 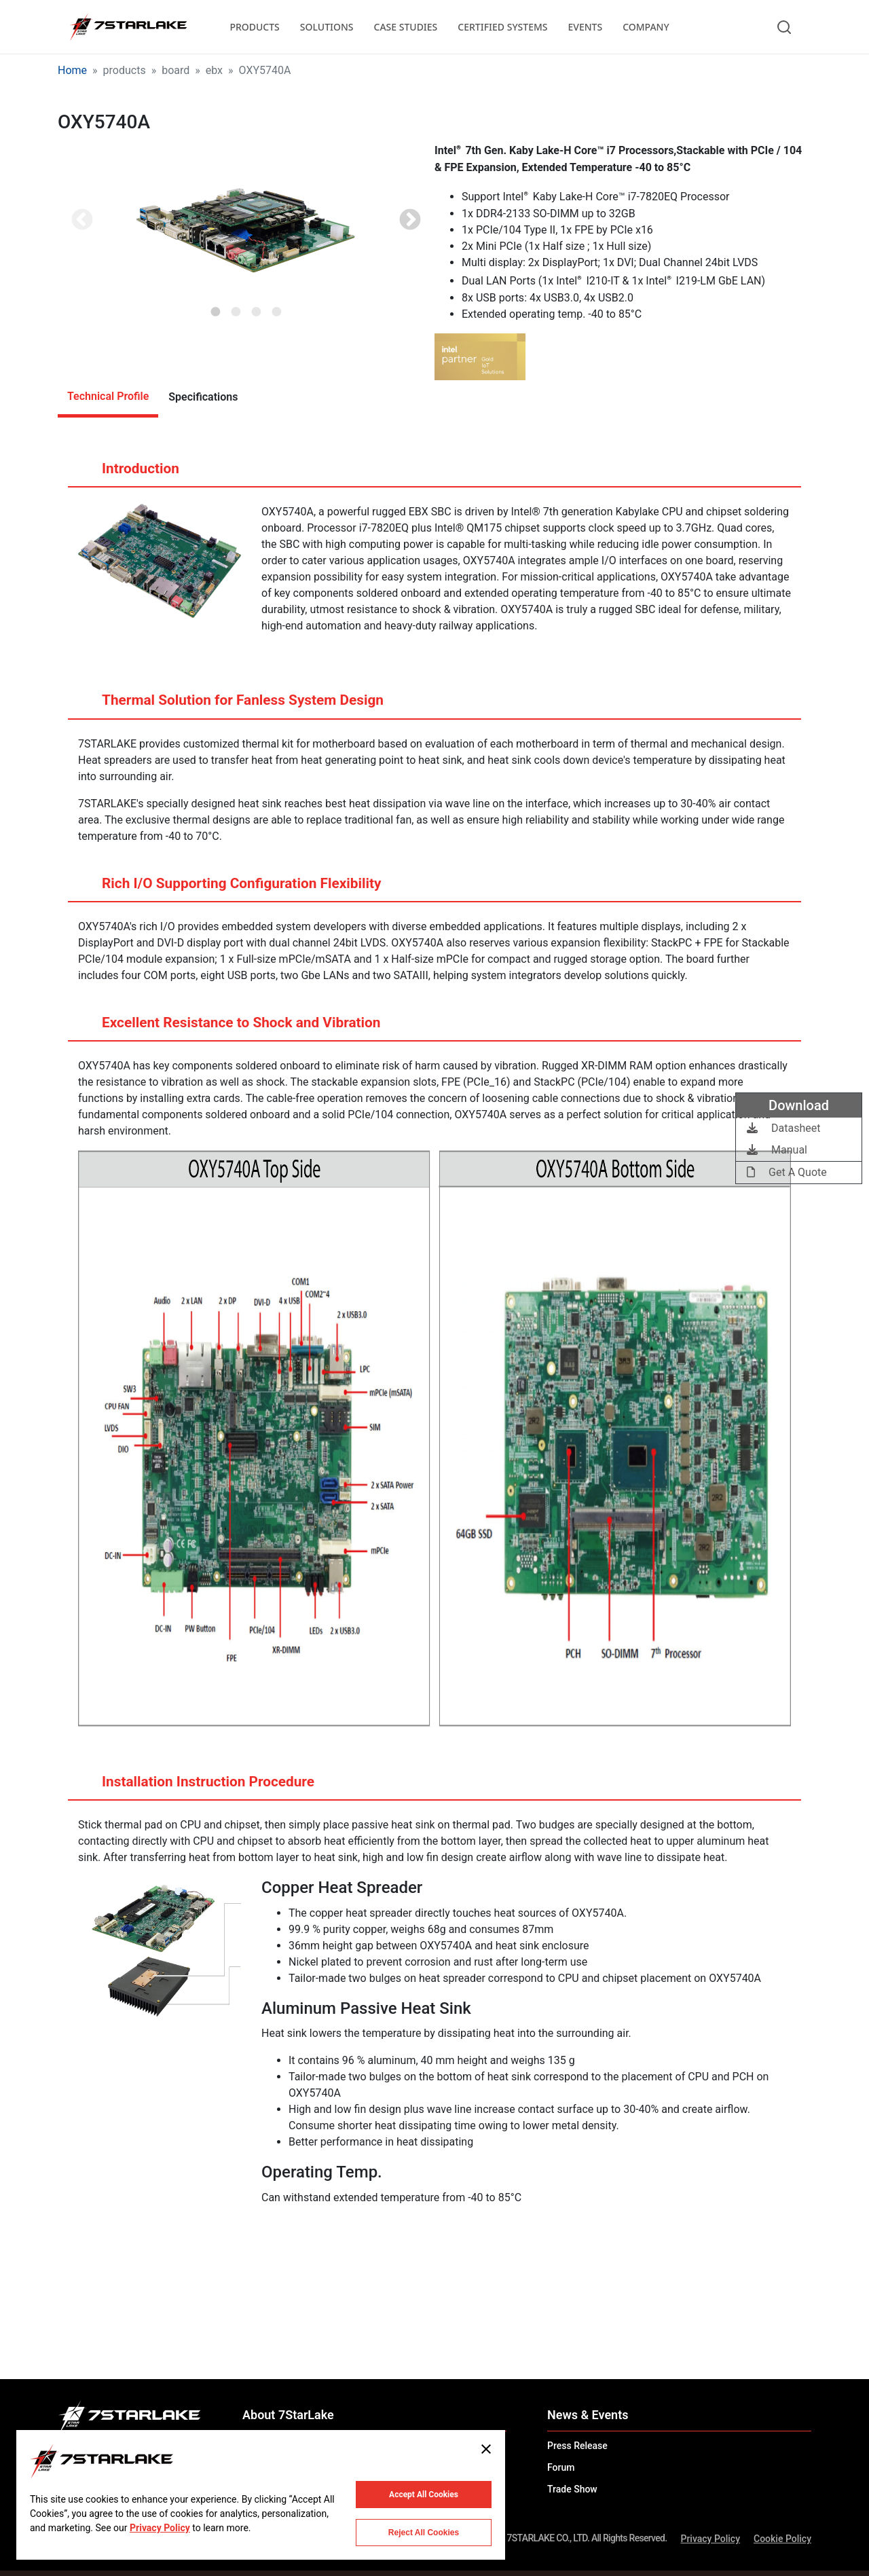 I want to click on Technical Profile [tab], so click(x=108, y=396).